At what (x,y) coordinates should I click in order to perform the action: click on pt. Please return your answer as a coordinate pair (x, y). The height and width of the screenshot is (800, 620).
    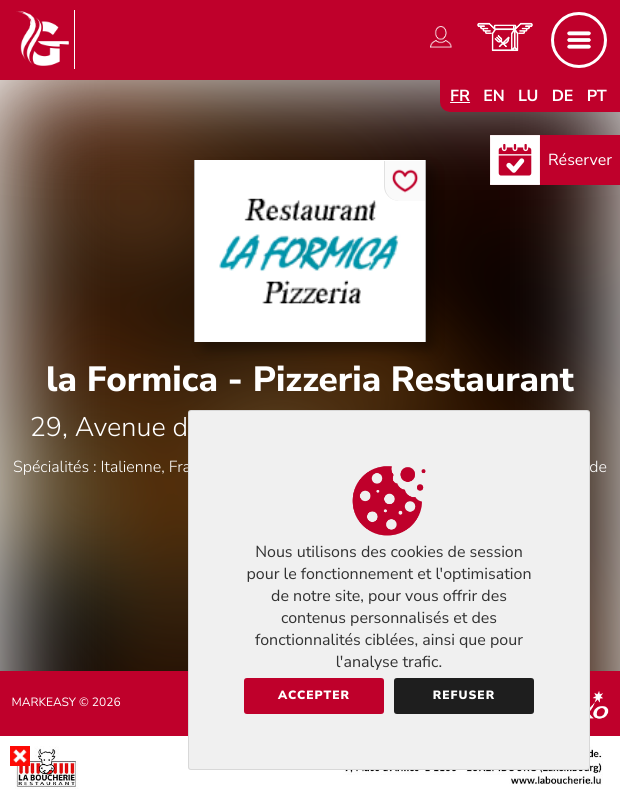
    Looking at the image, I should click on (597, 96).